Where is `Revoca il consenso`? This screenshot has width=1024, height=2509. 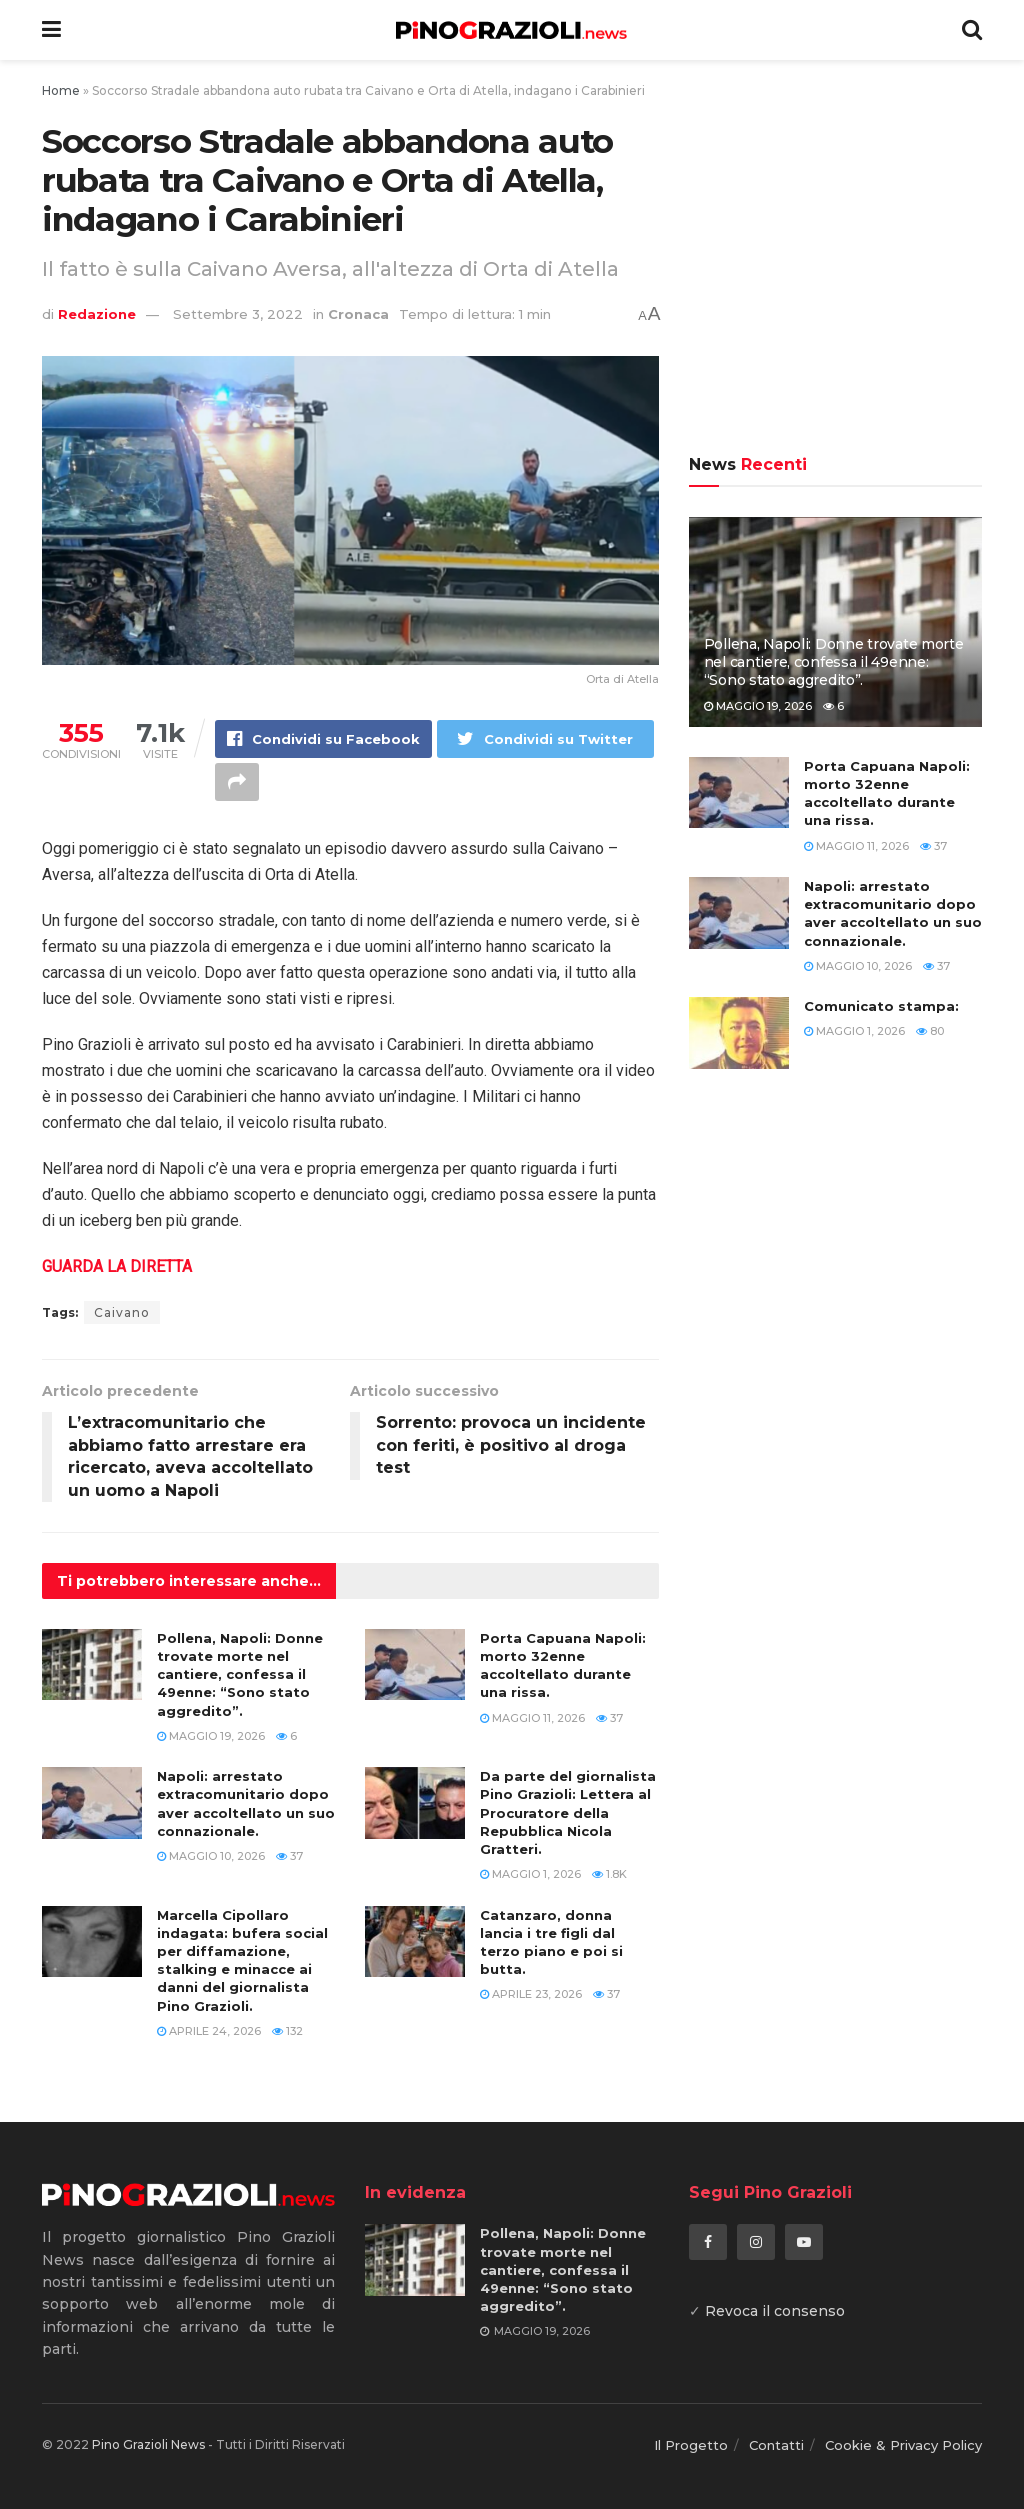 Revoca il consenso is located at coordinates (775, 2311).